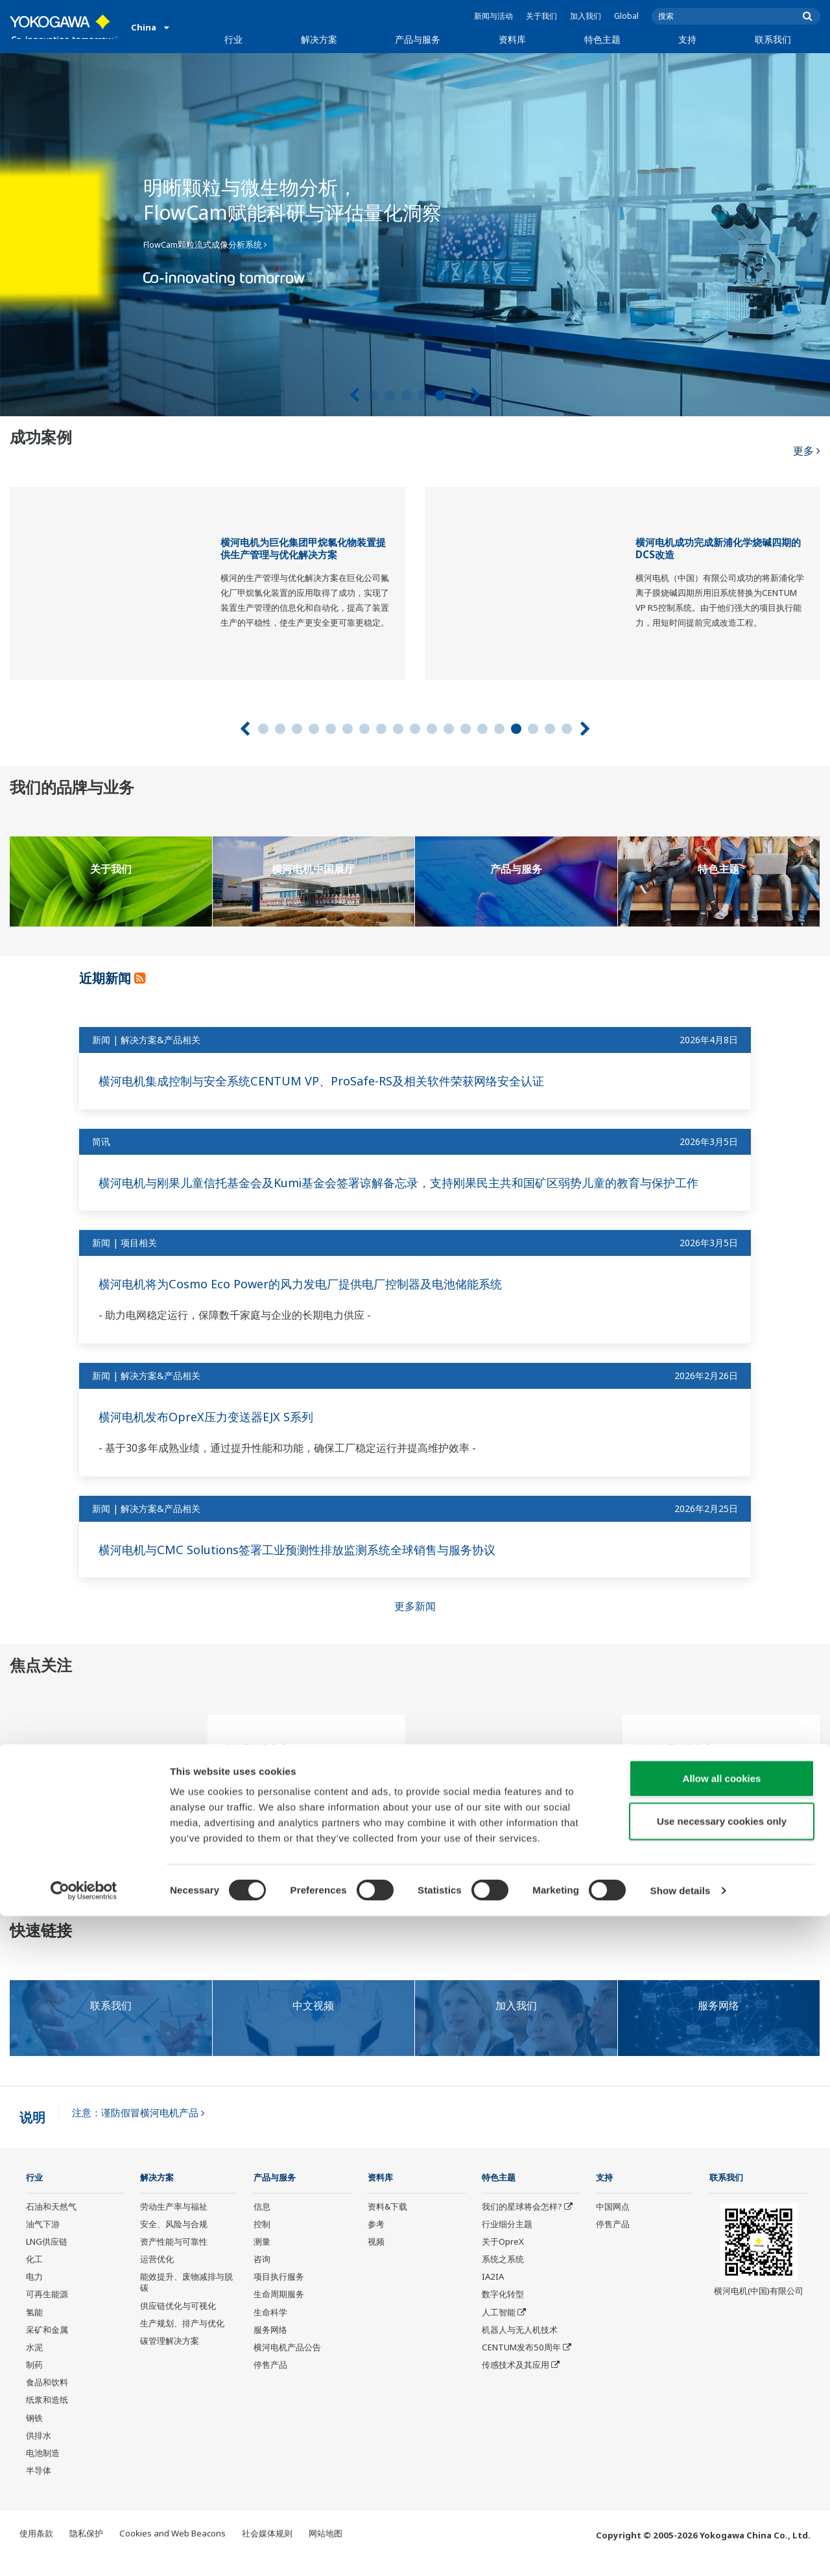 The height and width of the screenshot is (2576, 830). What do you see at coordinates (475, 395) in the screenshot?
I see `[下一个]` at bounding box center [475, 395].